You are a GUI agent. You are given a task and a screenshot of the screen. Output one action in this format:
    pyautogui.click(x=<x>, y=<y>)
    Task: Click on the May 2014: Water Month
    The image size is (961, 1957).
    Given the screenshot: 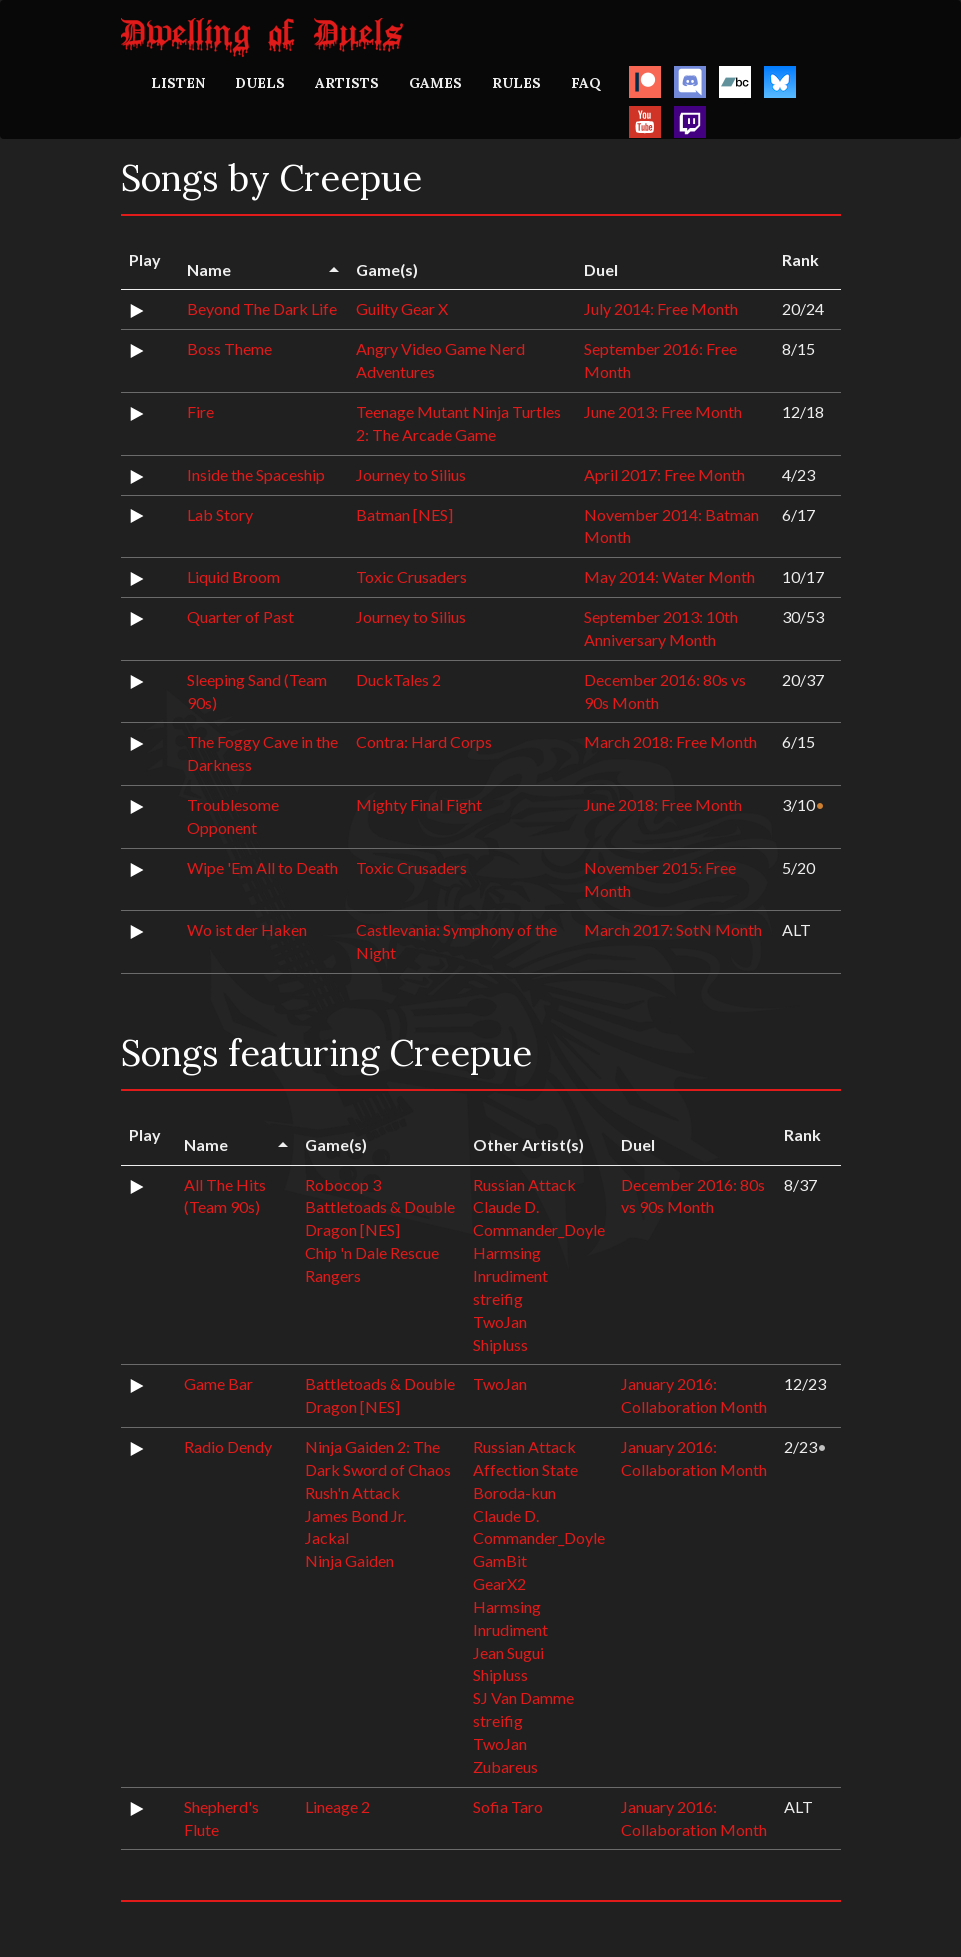 What is the action you would take?
    pyautogui.click(x=669, y=576)
    